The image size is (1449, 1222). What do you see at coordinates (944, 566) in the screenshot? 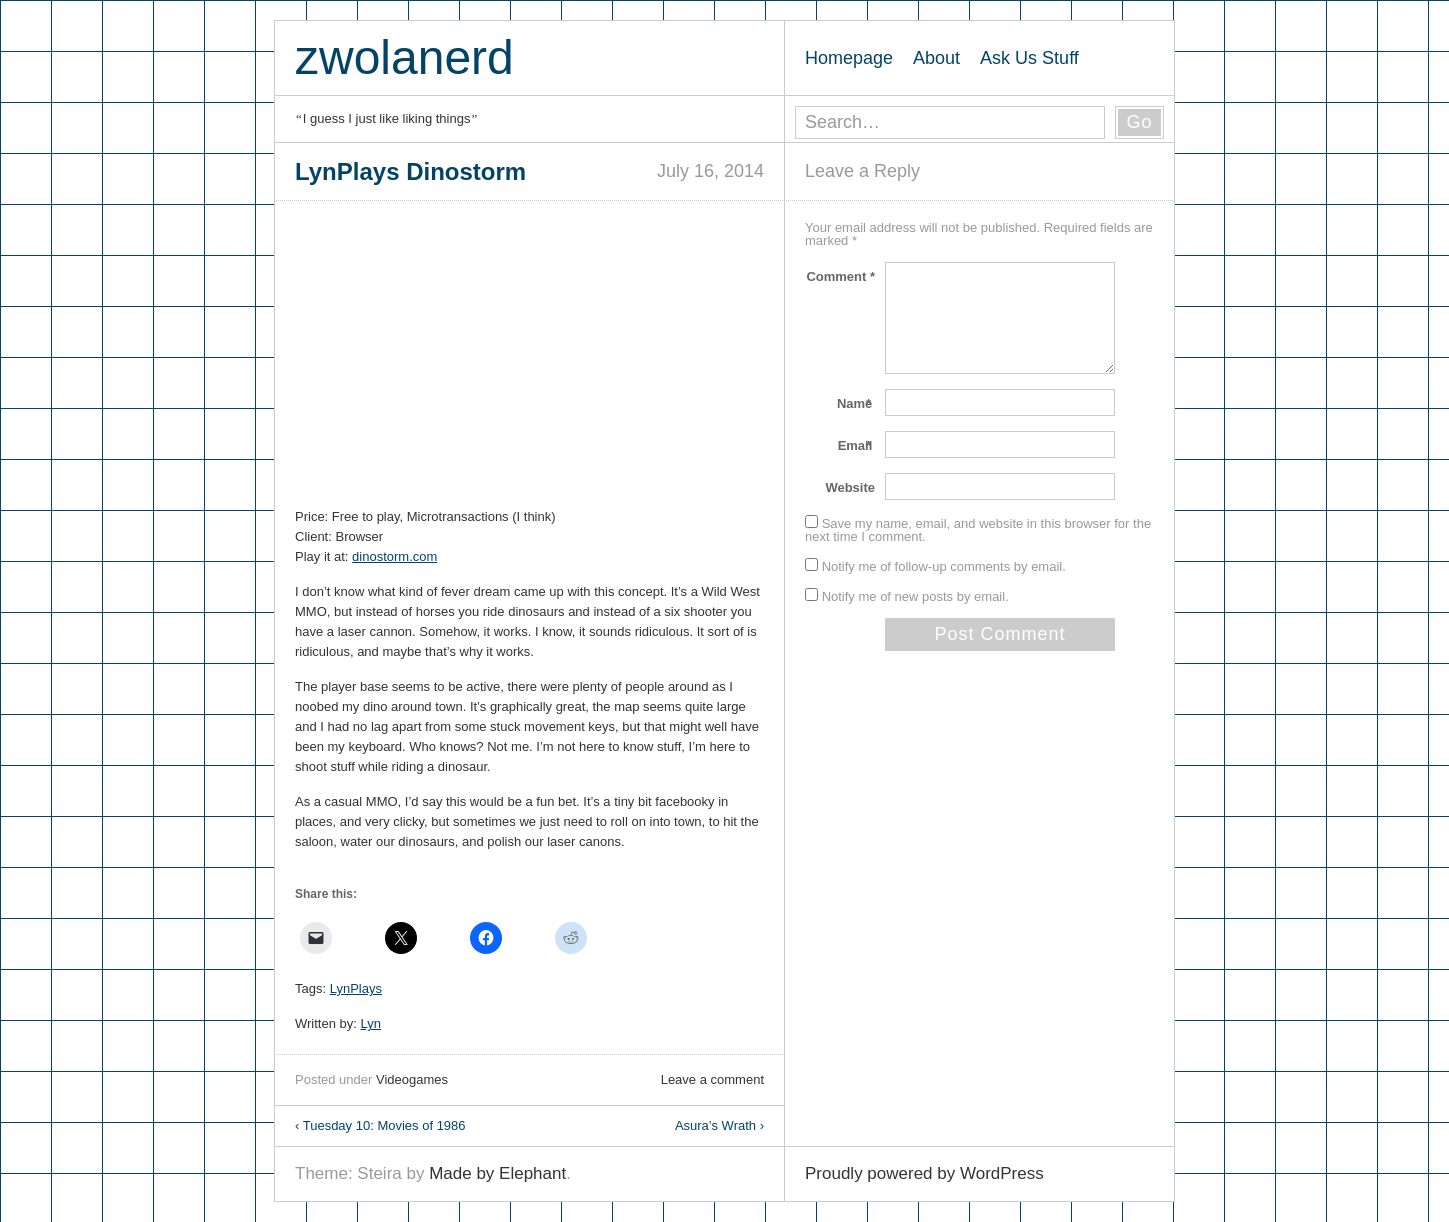
I see `Notify me of follow-up comments by email.` at bounding box center [944, 566].